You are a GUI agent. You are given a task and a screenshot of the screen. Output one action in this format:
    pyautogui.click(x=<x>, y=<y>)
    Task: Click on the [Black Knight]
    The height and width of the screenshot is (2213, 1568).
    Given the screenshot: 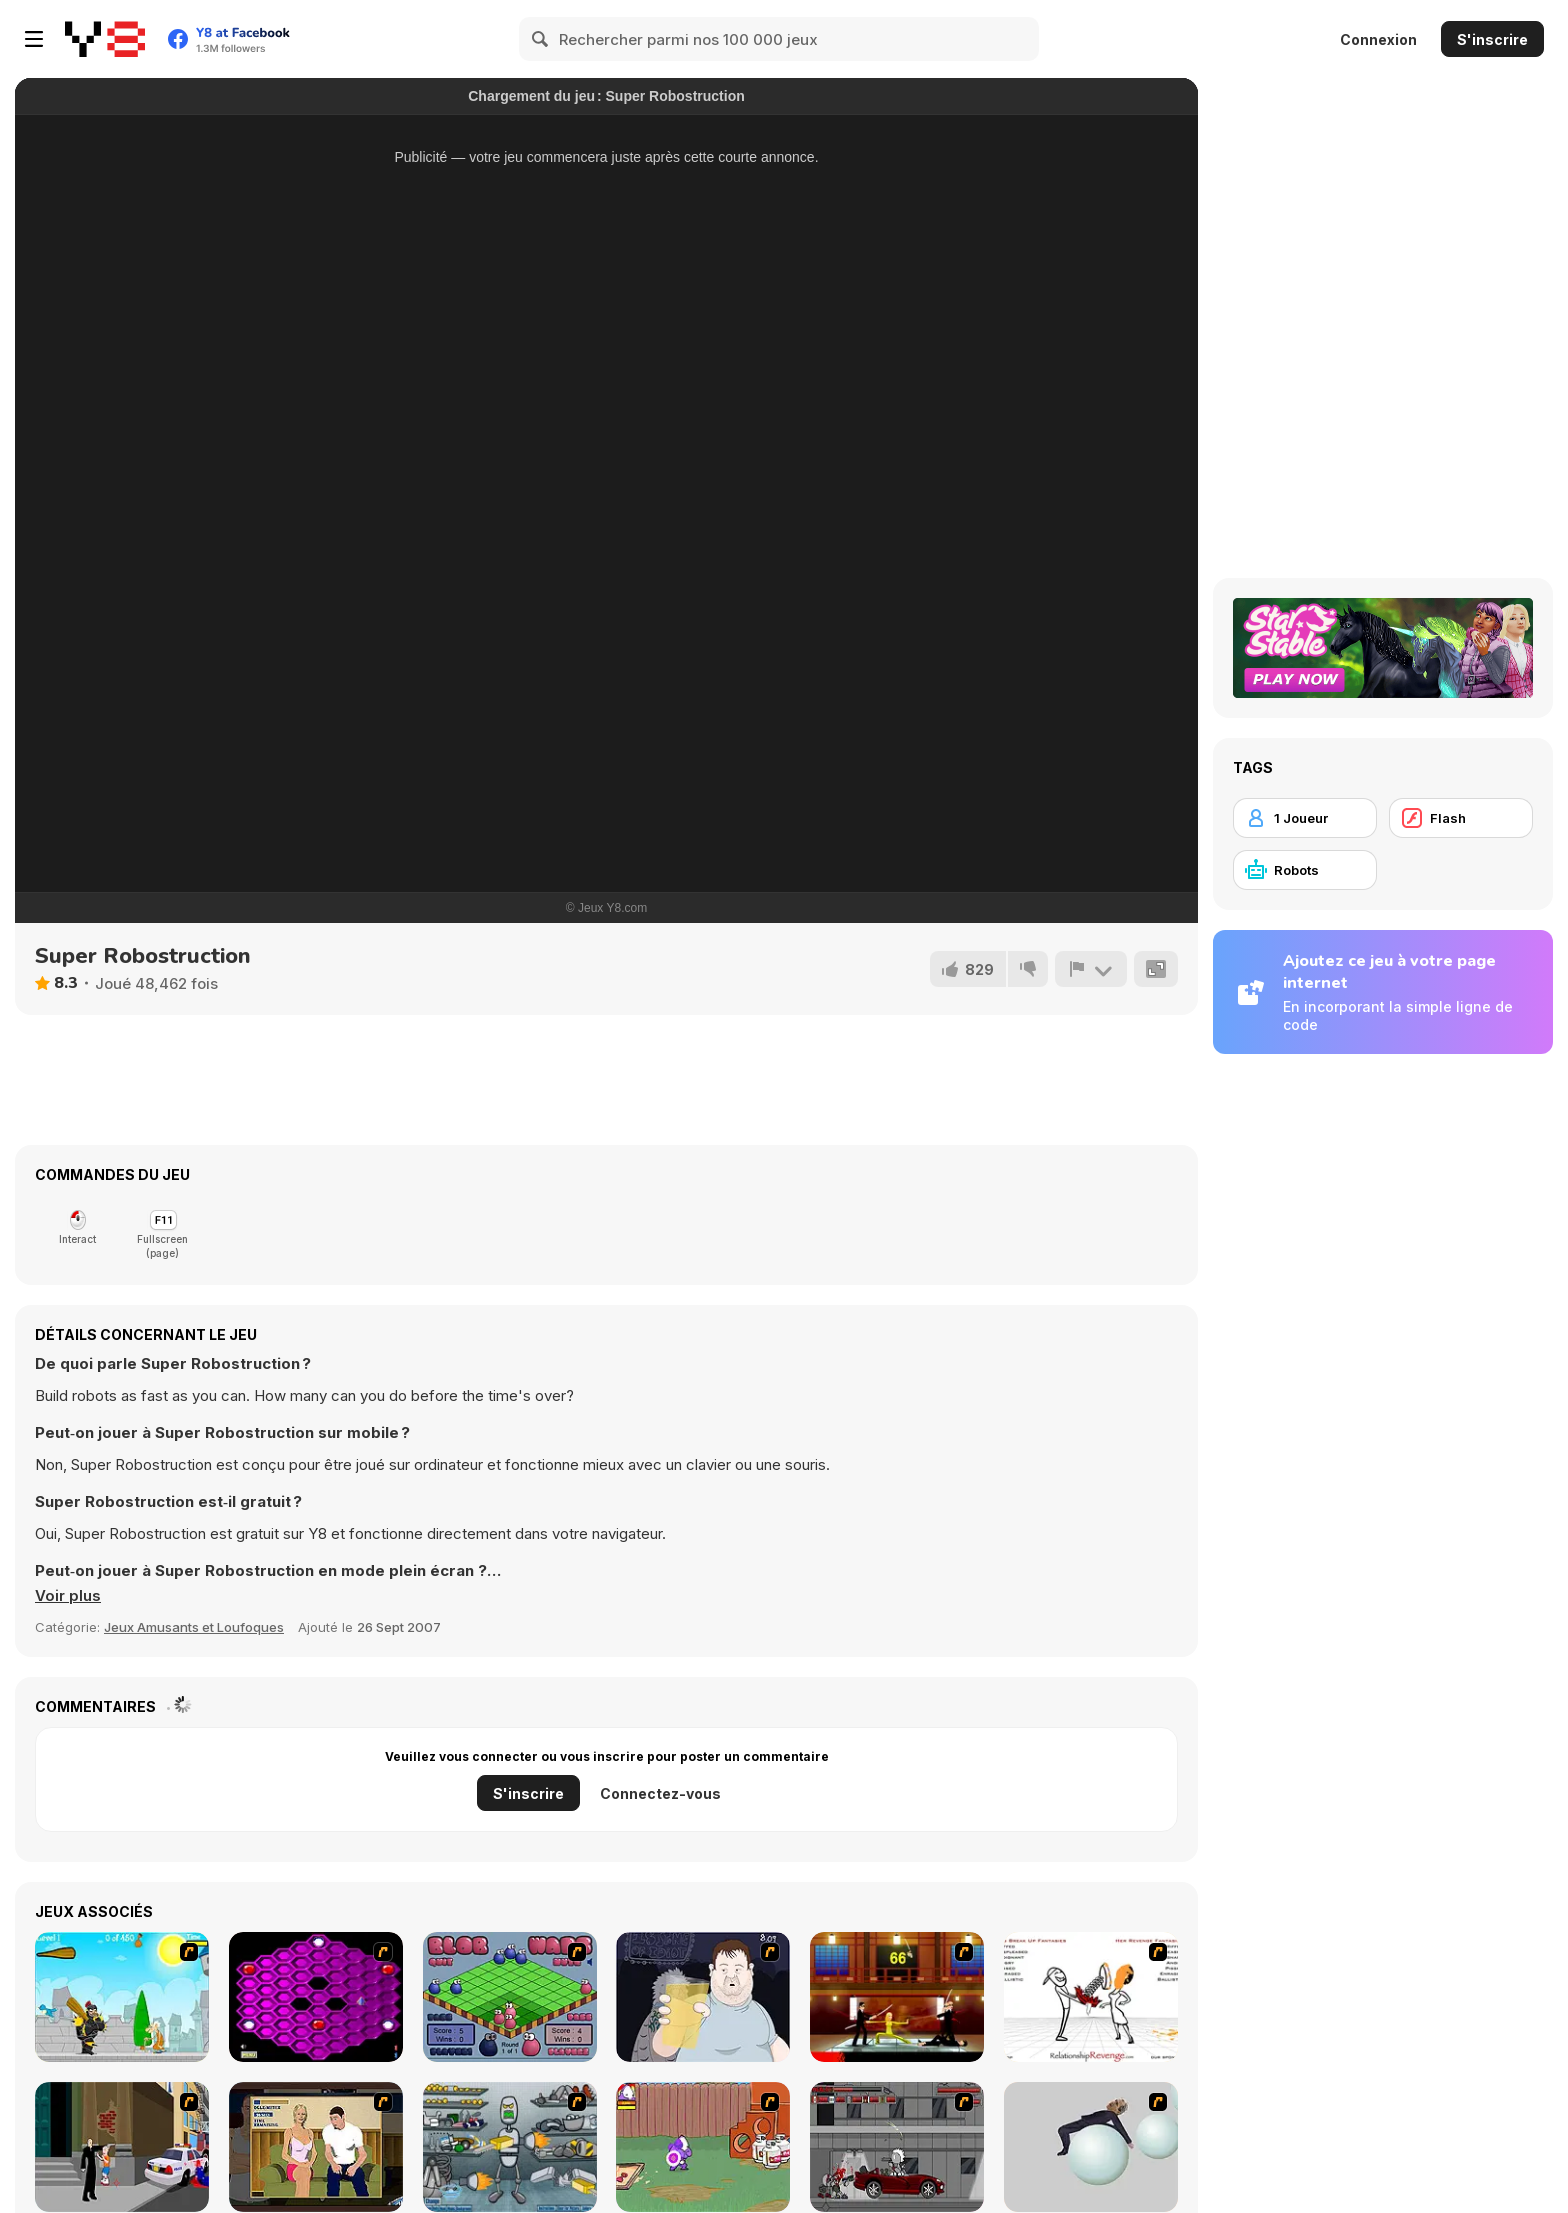 What is the action you would take?
    pyautogui.click(x=122, y=1997)
    